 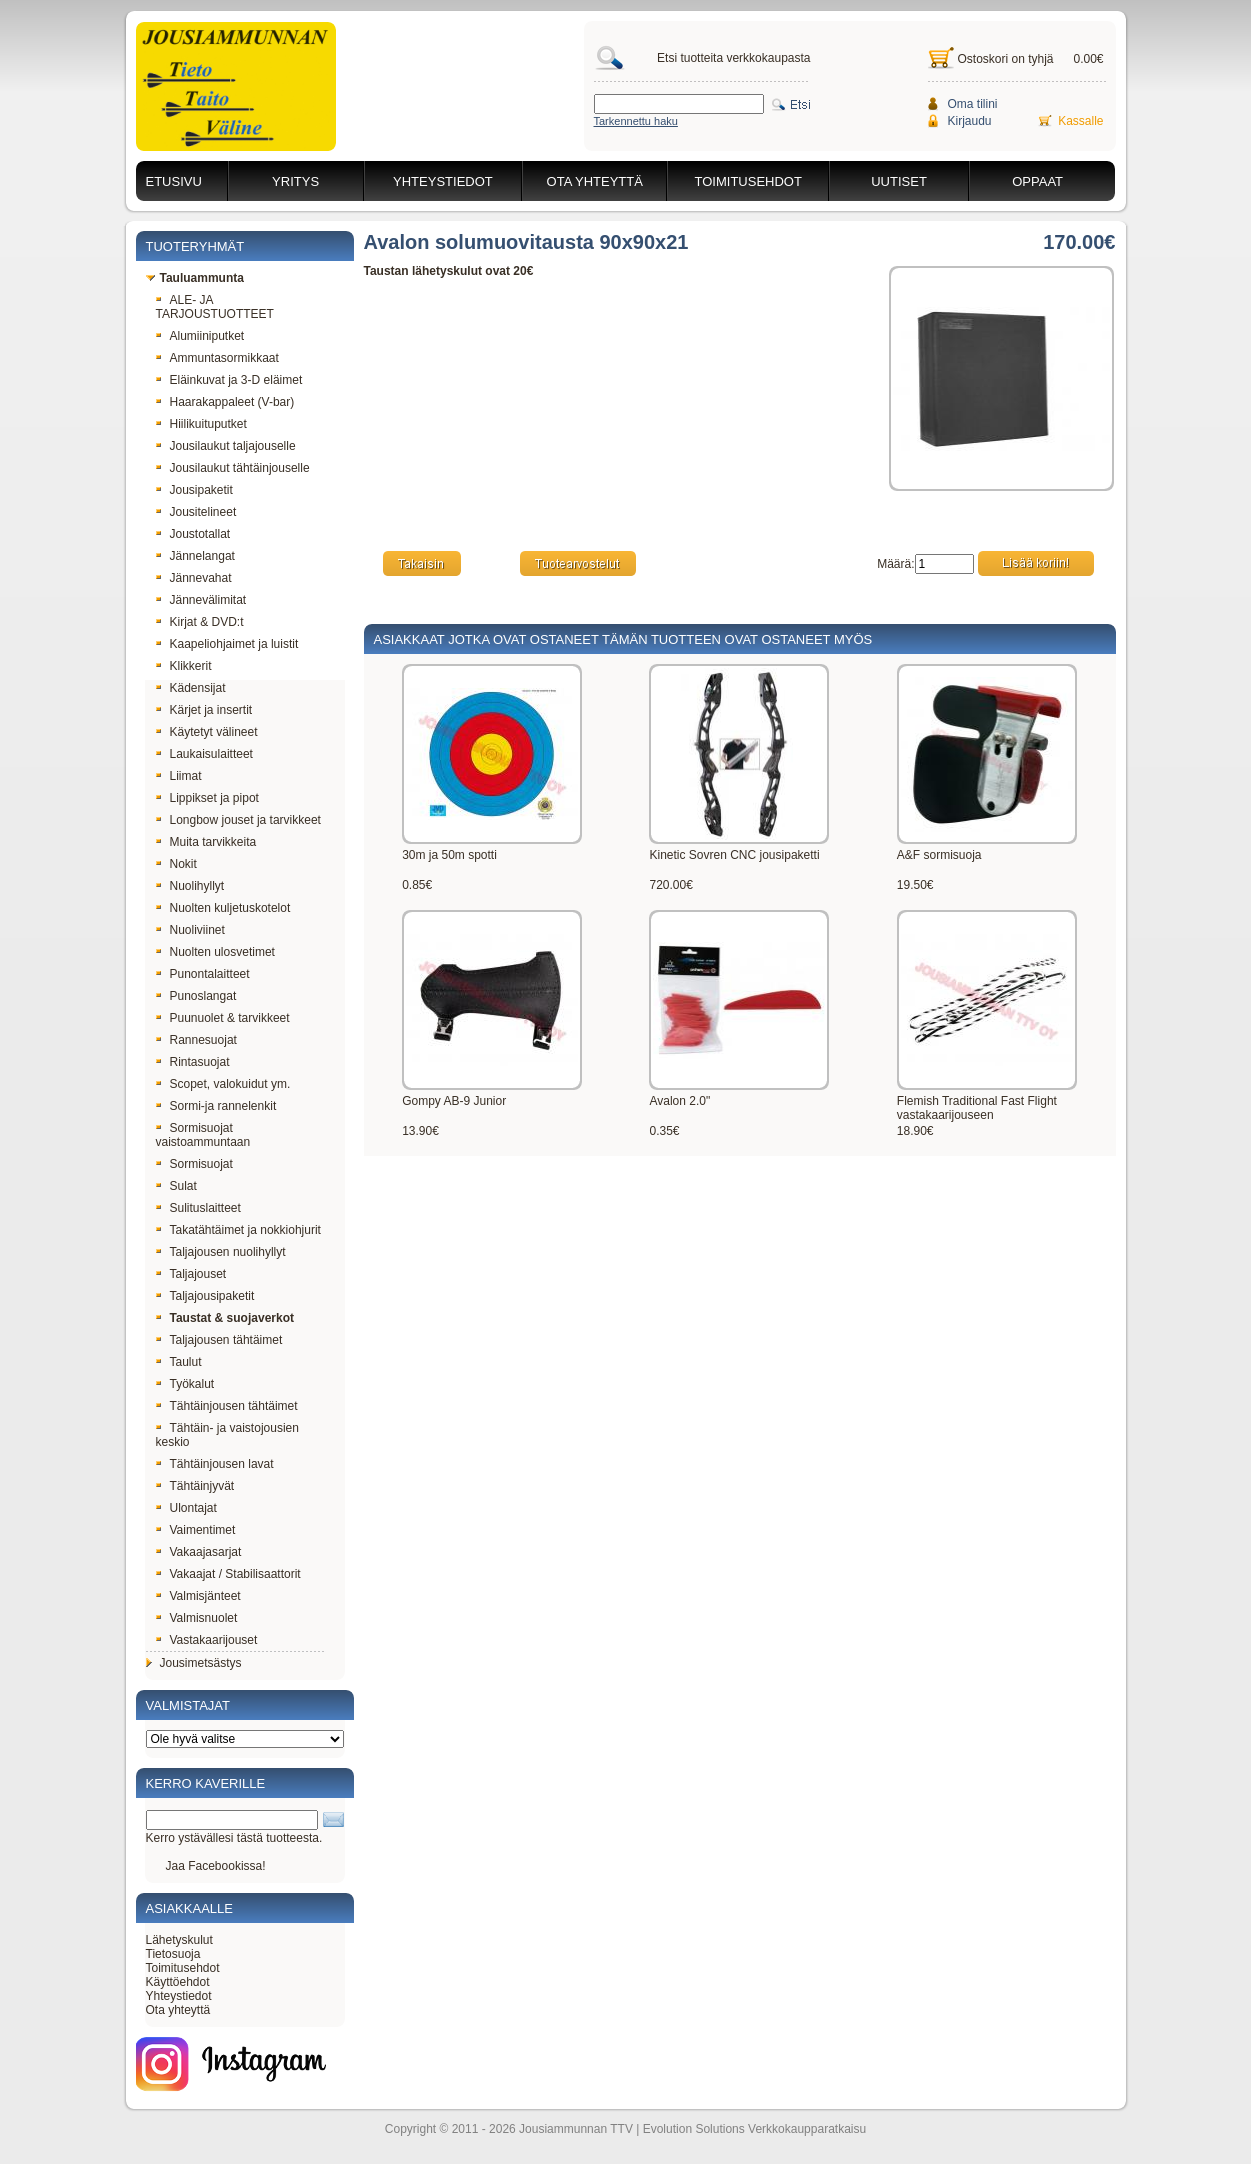 What do you see at coordinates (196, 1530) in the screenshot?
I see `Vaimentimet` at bounding box center [196, 1530].